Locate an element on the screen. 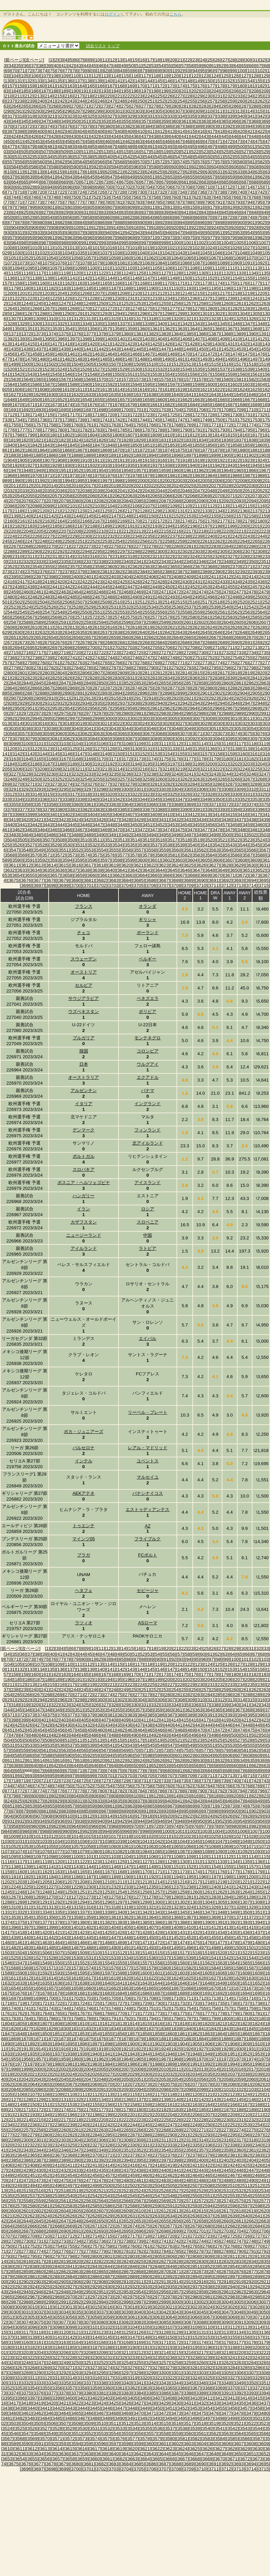 Image resolution: width=270 pixels, height=2576 pixels. [214] is located at coordinates (49, 96).